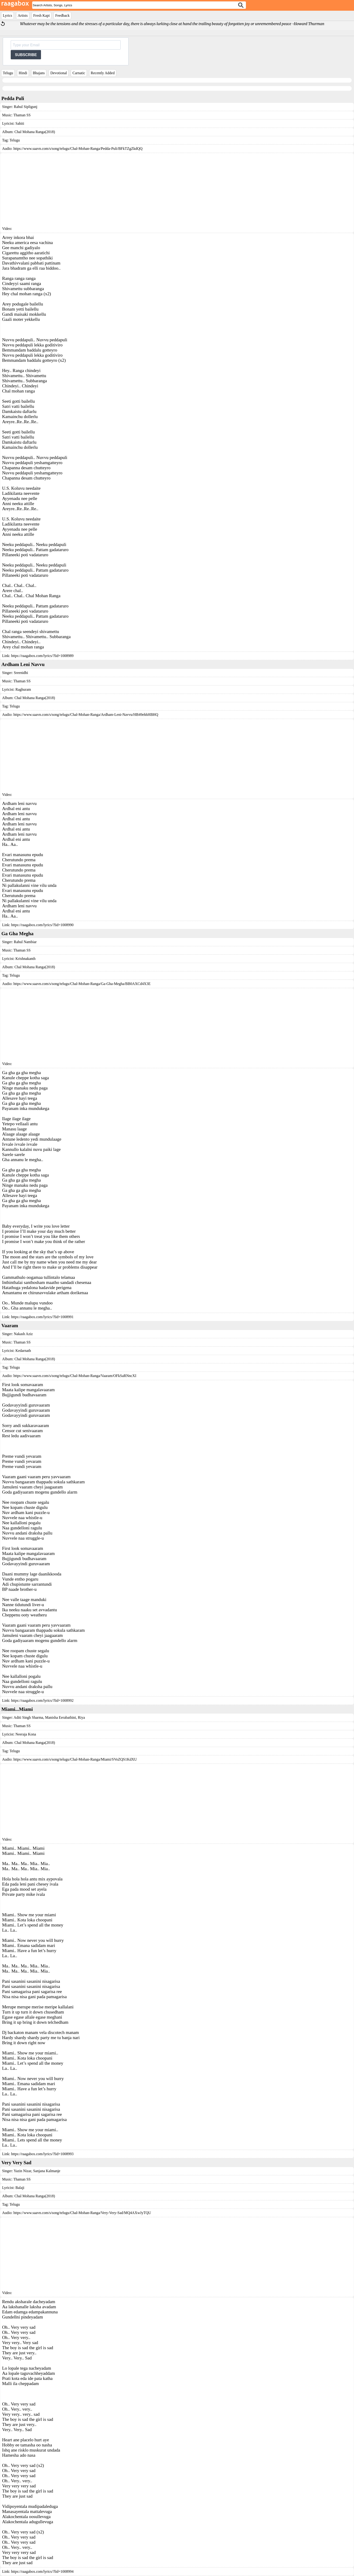 The width and height of the screenshot is (354, 2576). Describe the element at coordinates (21, 673) in the screenshot. I see `Sreenidhi` at that location.